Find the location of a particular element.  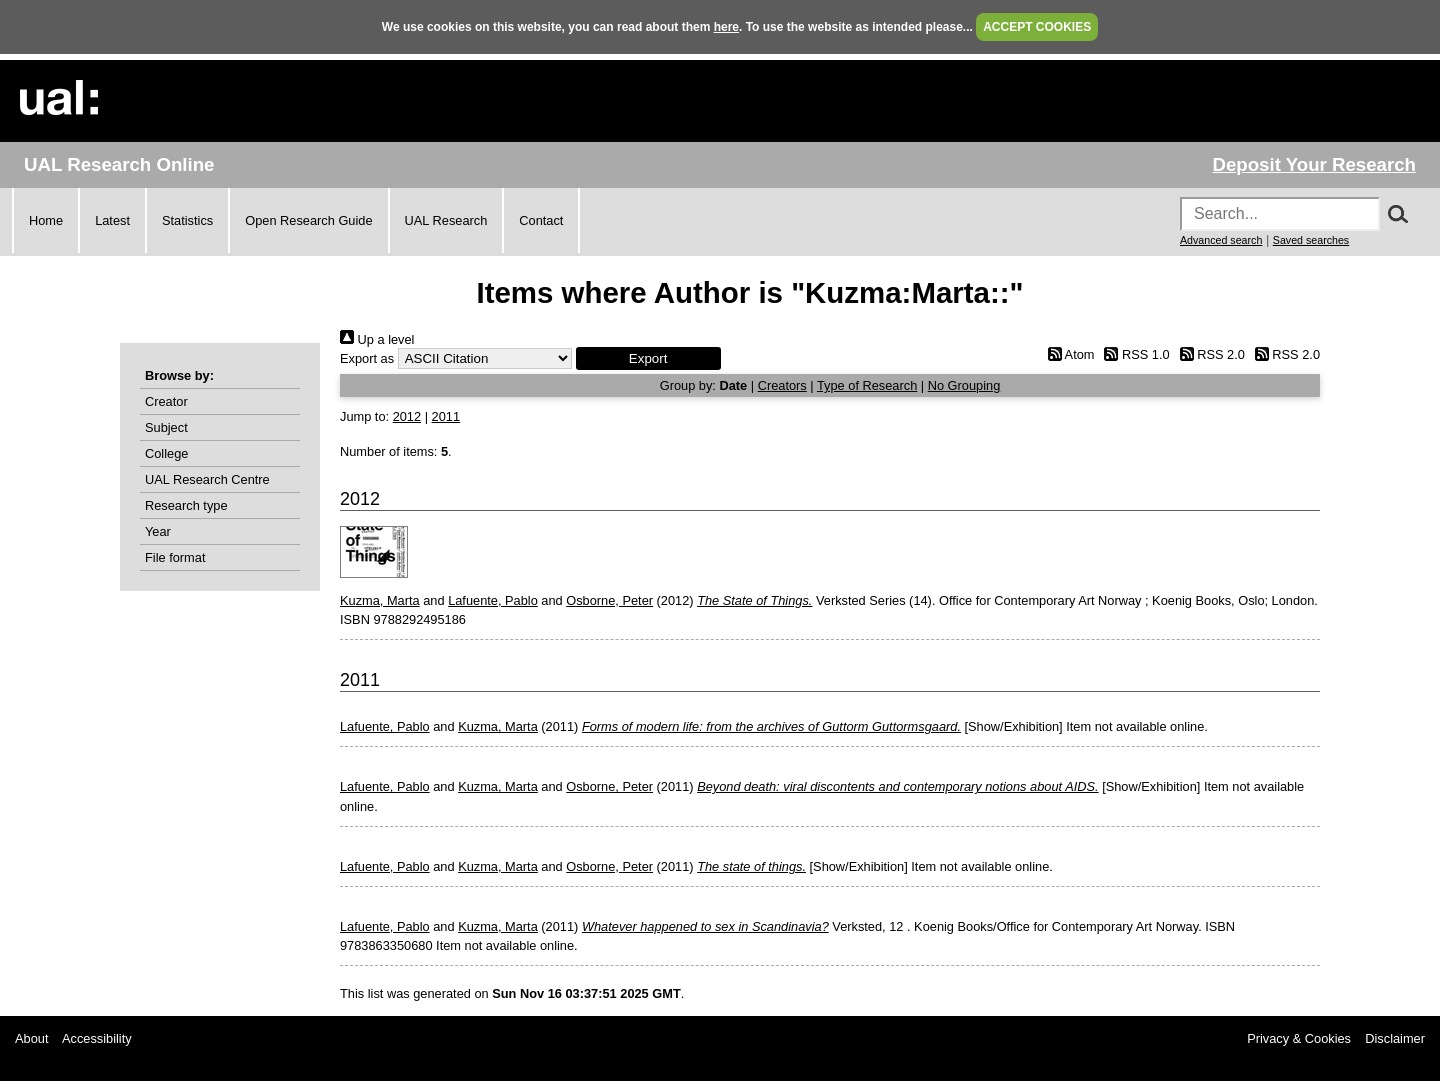

Open Research Guide is located at coordinates (308, 220).